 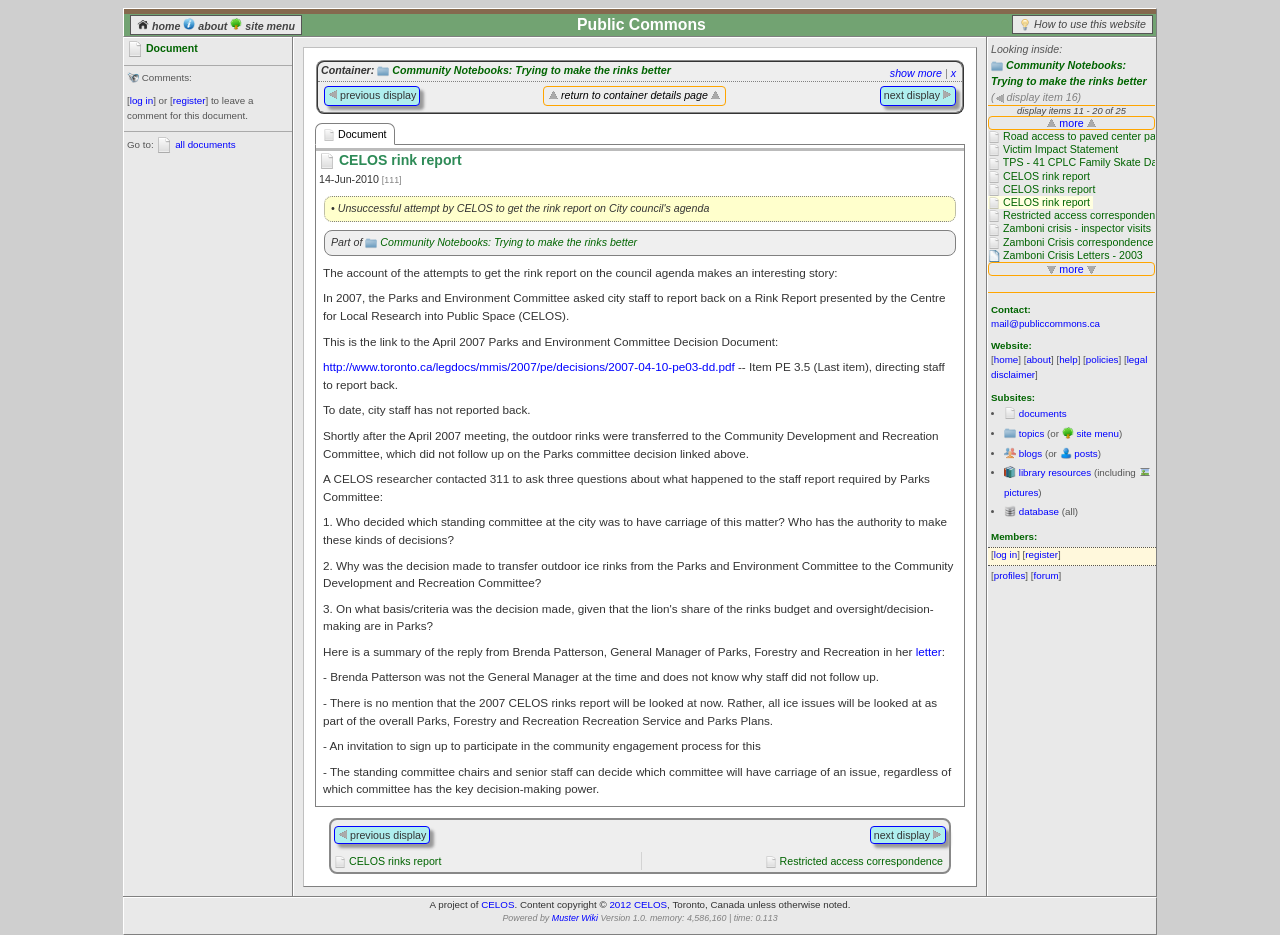 What do you see at coordinates (497, 904) in the screenshot?
I see `CELOS` at bounding box center [497, 904].